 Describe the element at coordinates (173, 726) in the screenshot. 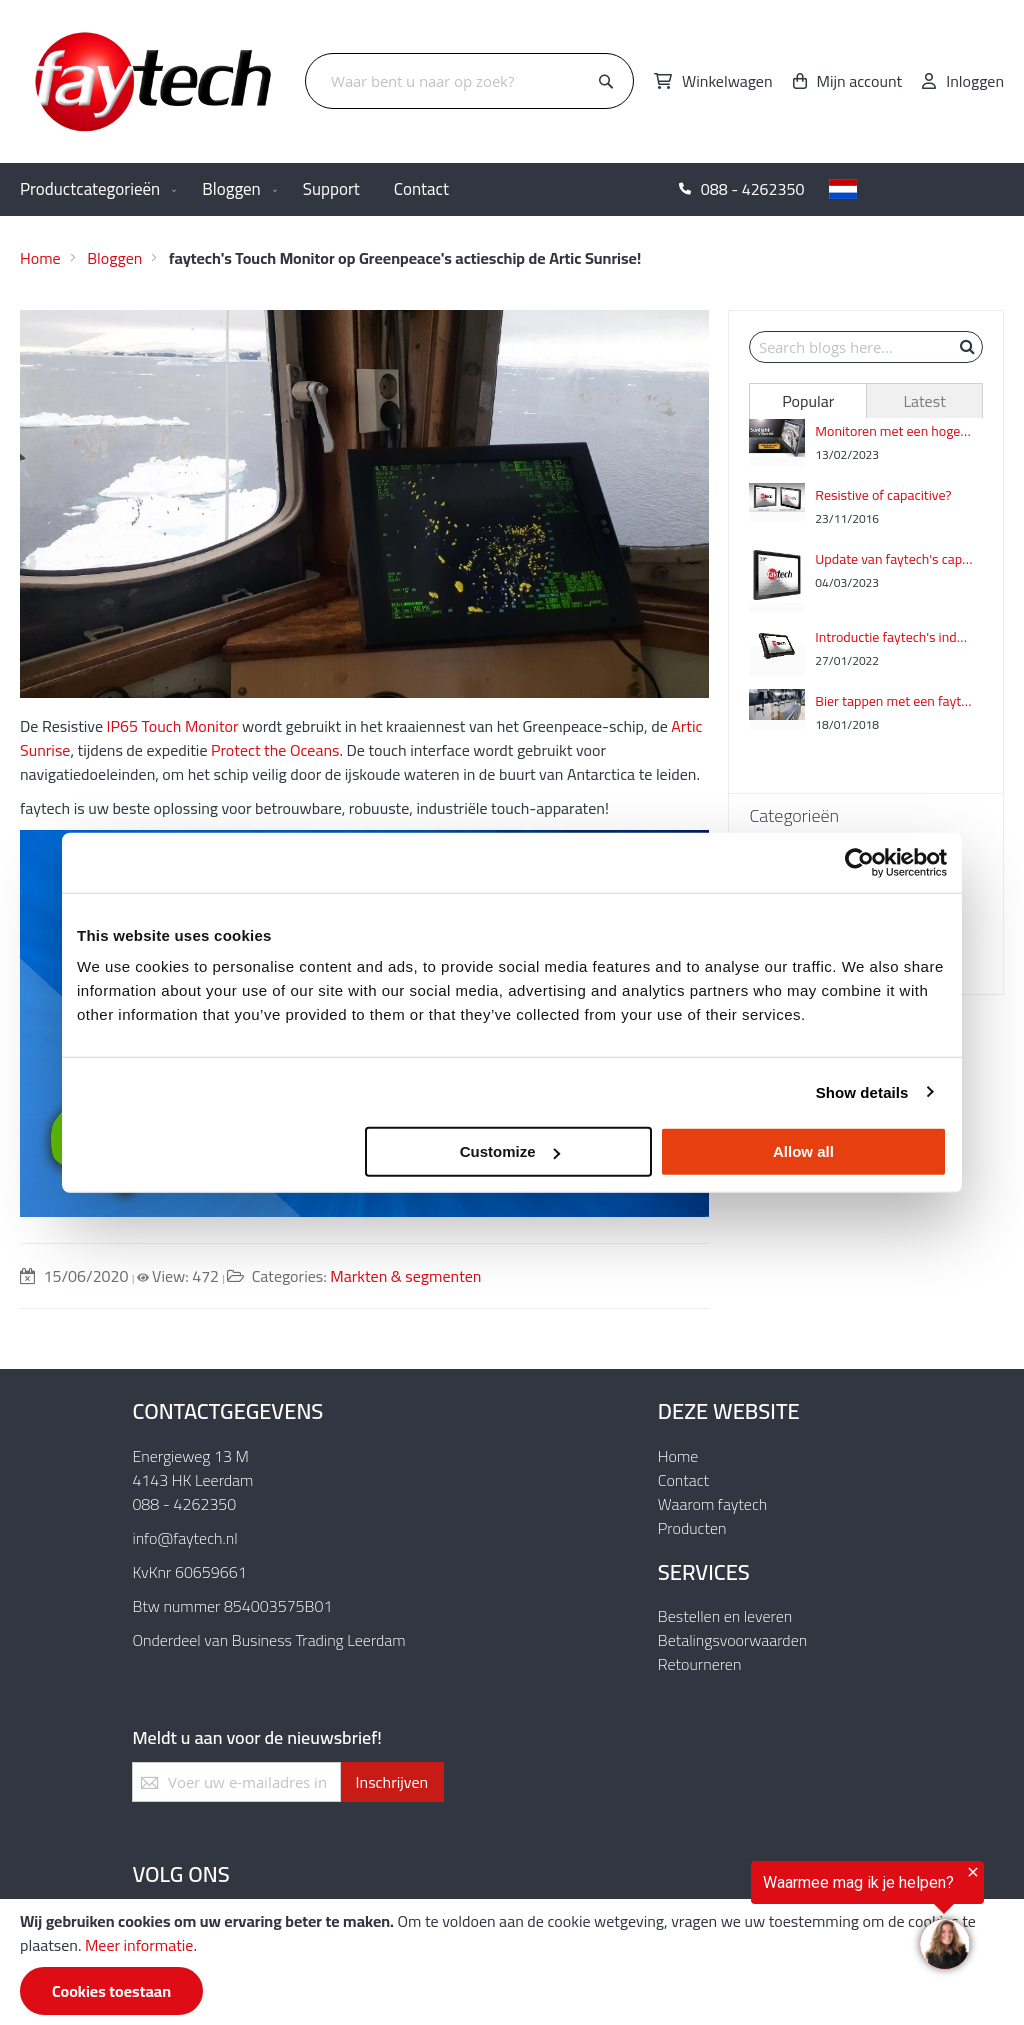

I see `IP65 Touch Monitor` at that location.